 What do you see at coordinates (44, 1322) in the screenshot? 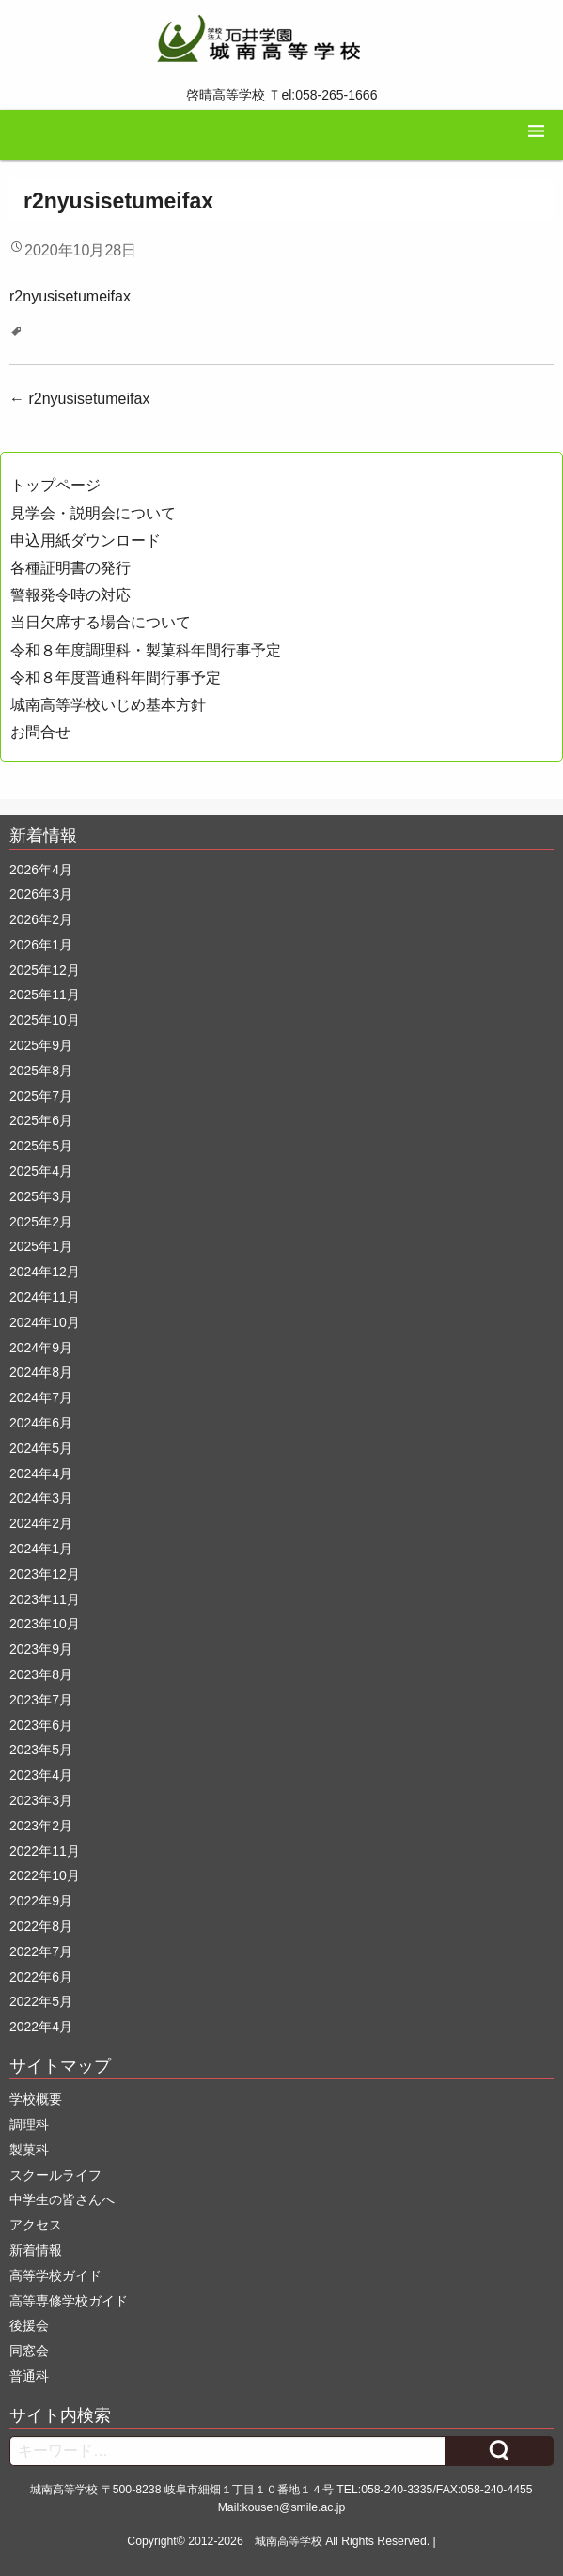
I see `2024年10月` at bounding box center [44, 1322].